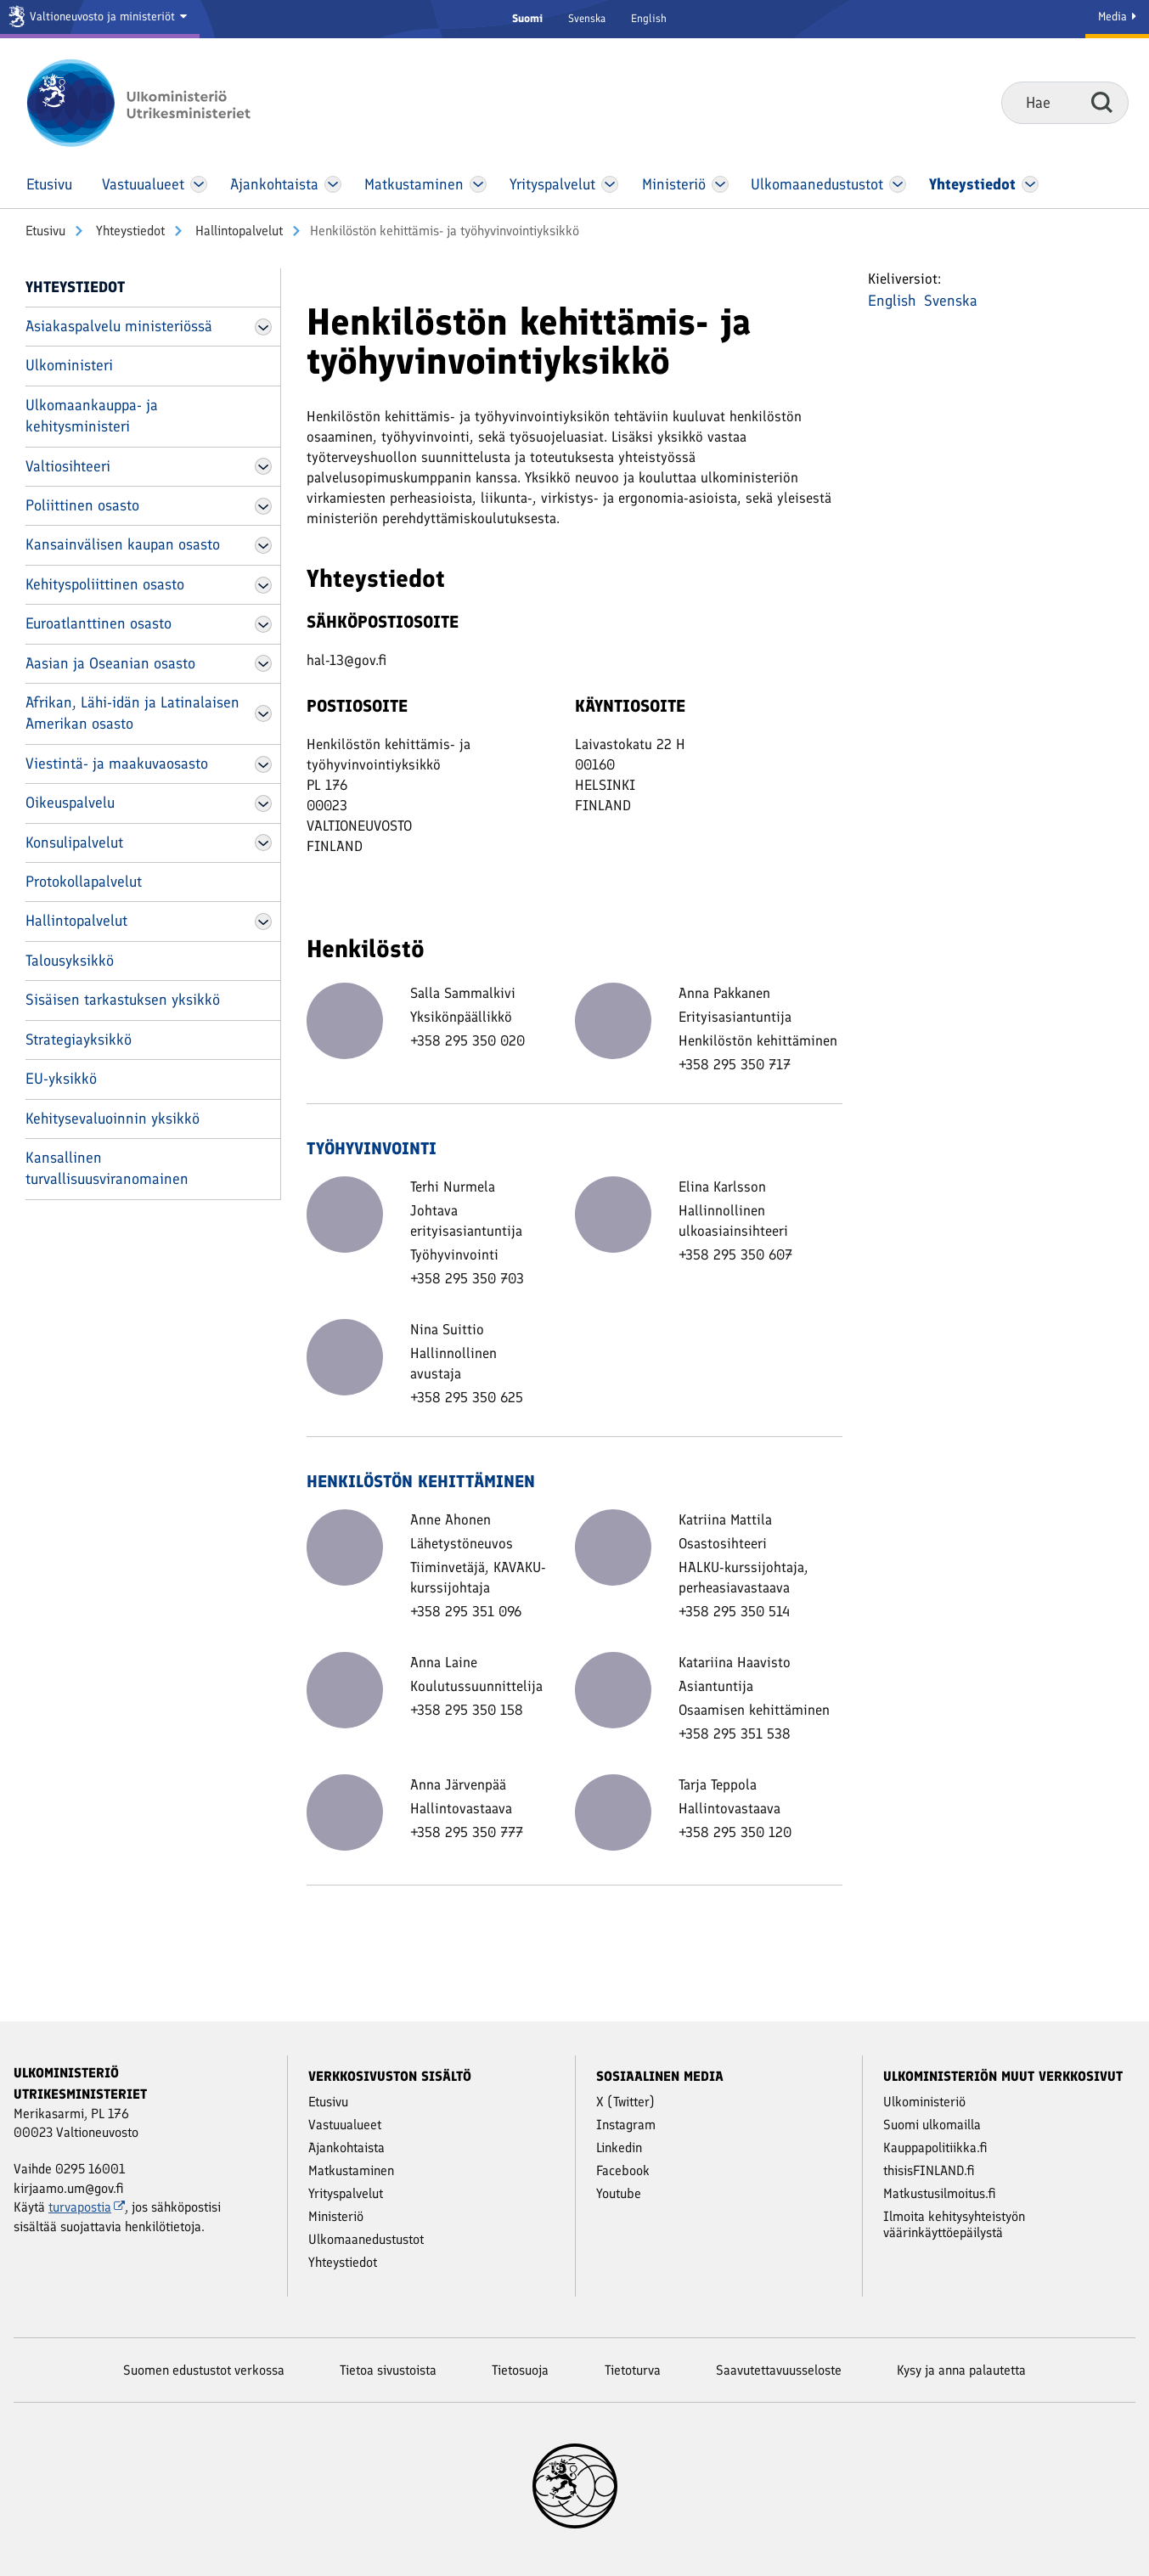 The width and height of the screenshot is (1149, 2576). Describe the element at coordinates (263, 466) in the screenshot. I see `[Avaa Valtiosihteeri Valikko]` at that location.